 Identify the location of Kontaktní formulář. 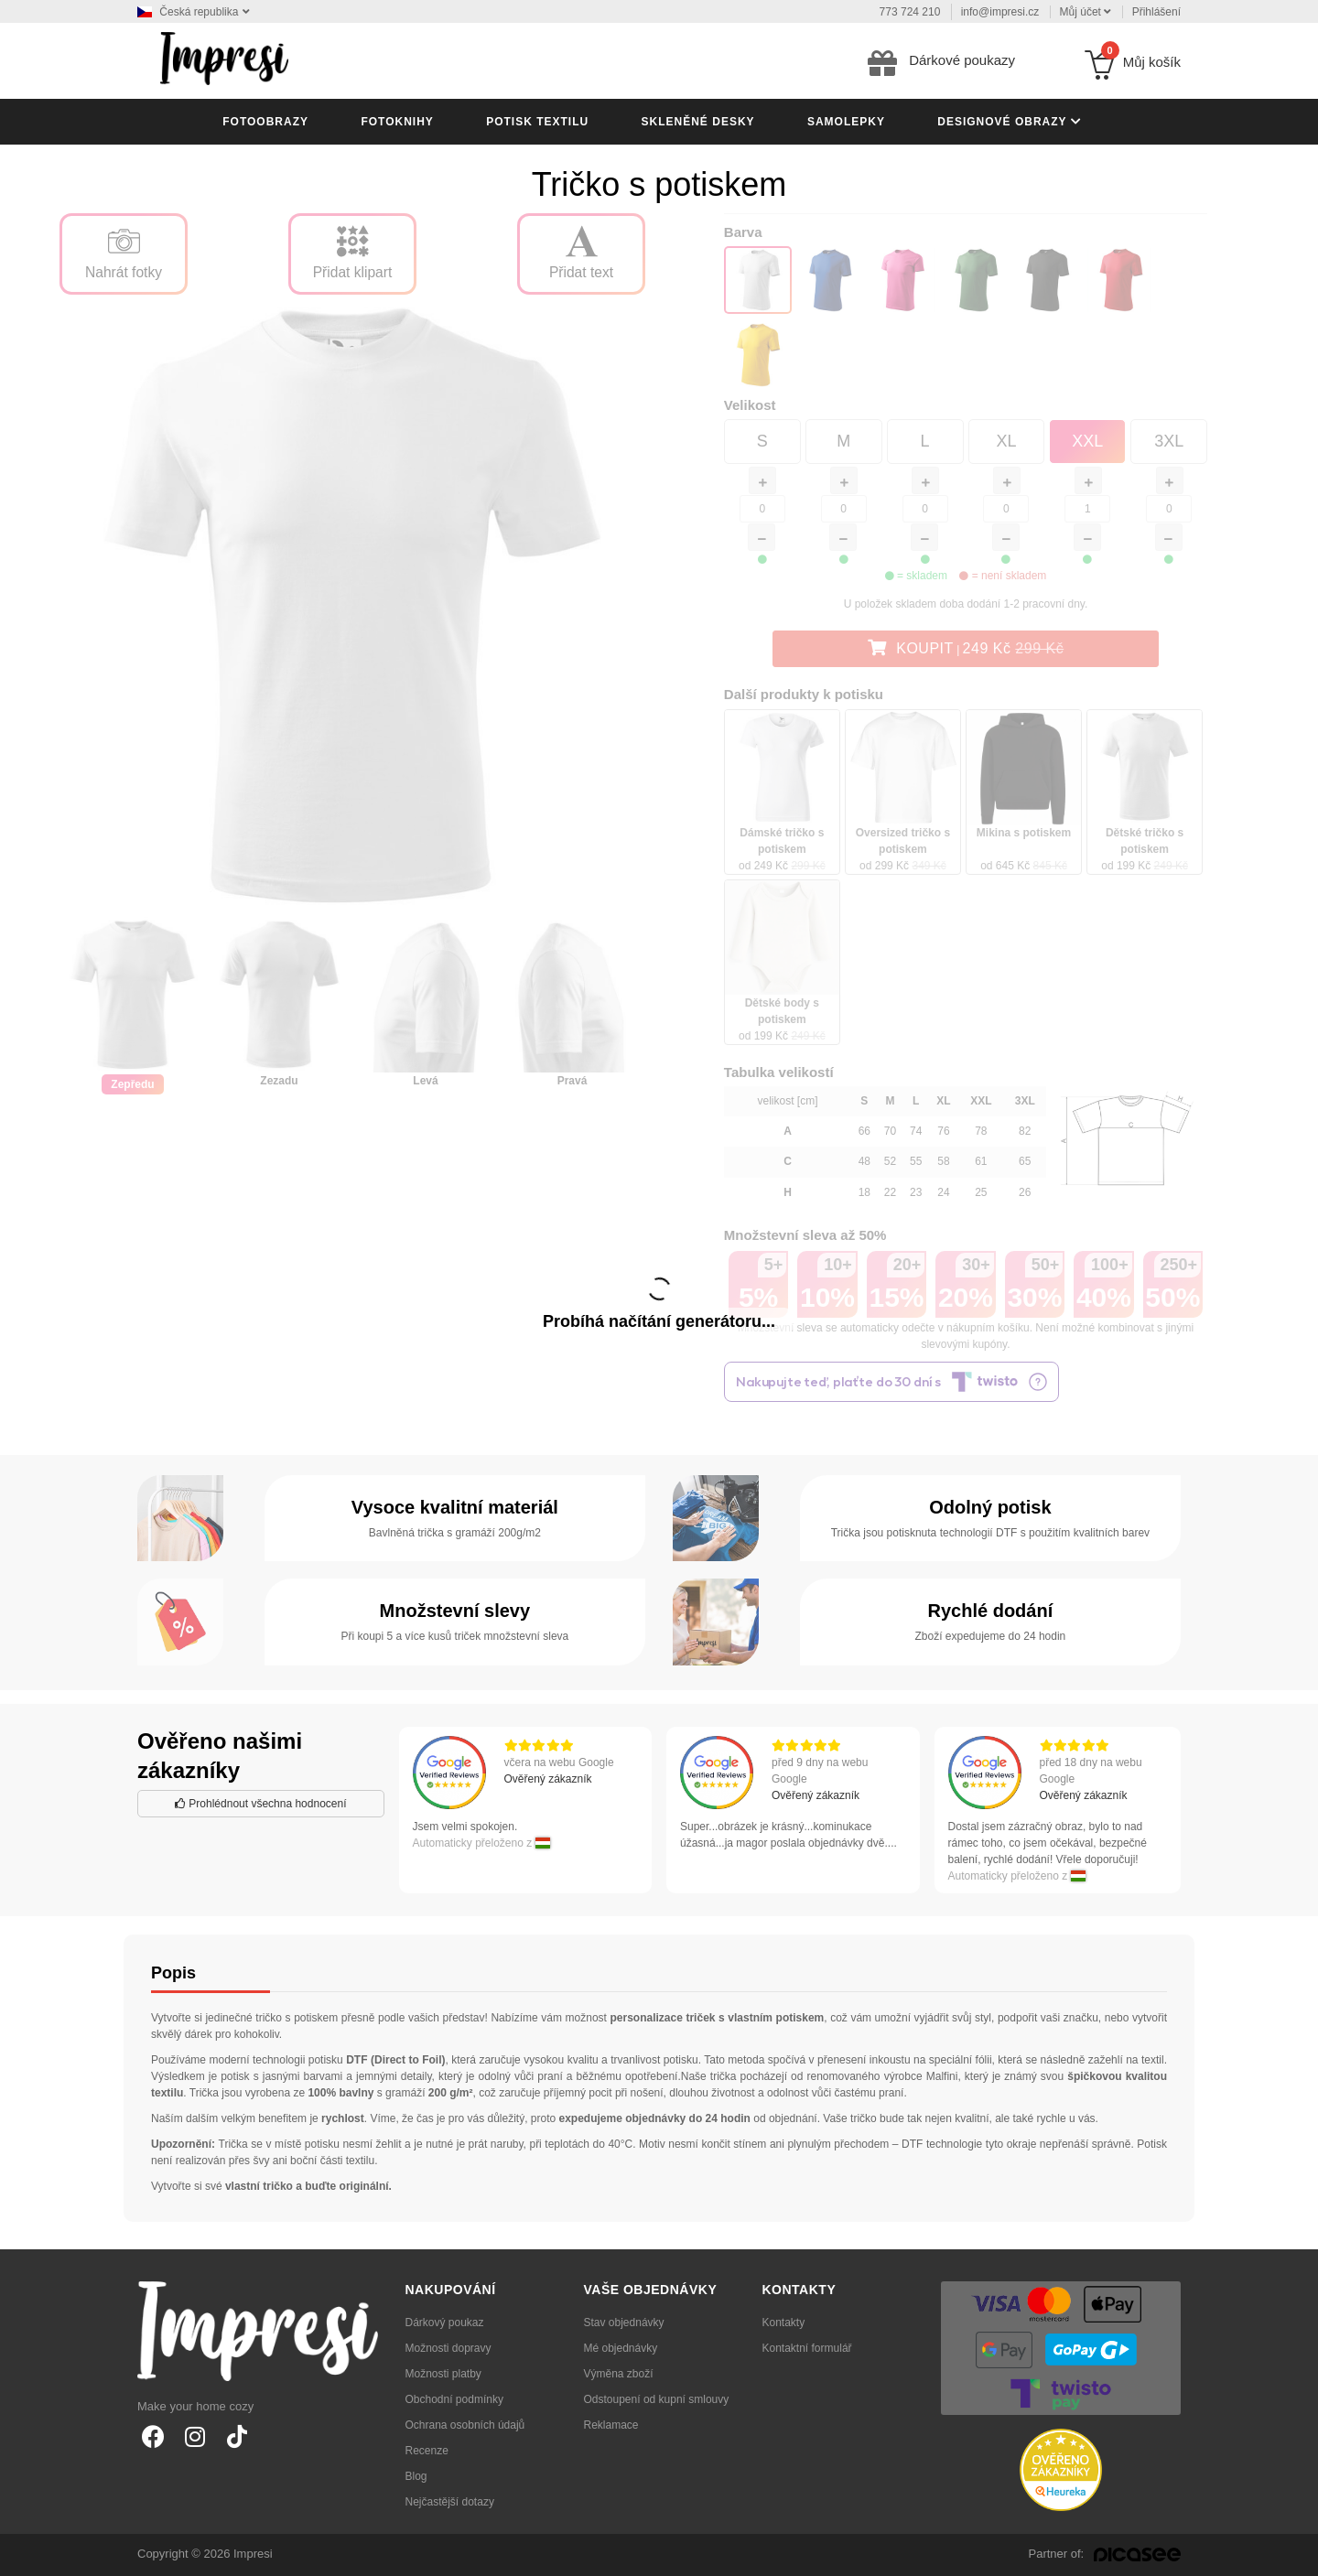
(807, 2348).